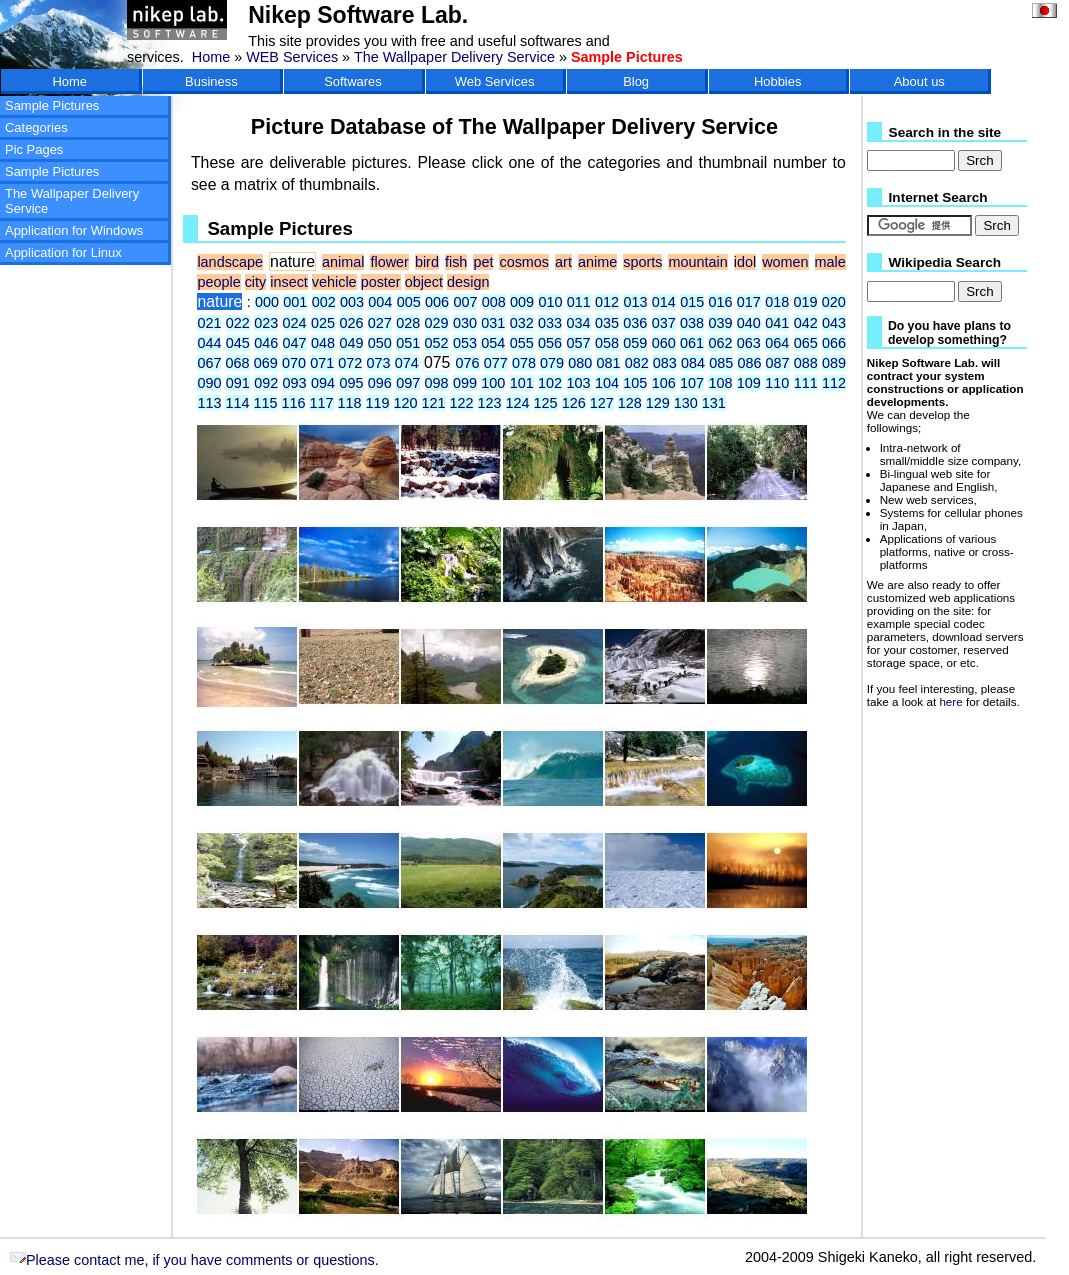 This screenshot has height=1275, width=1069. I want to click on 093, so click(295, 383).